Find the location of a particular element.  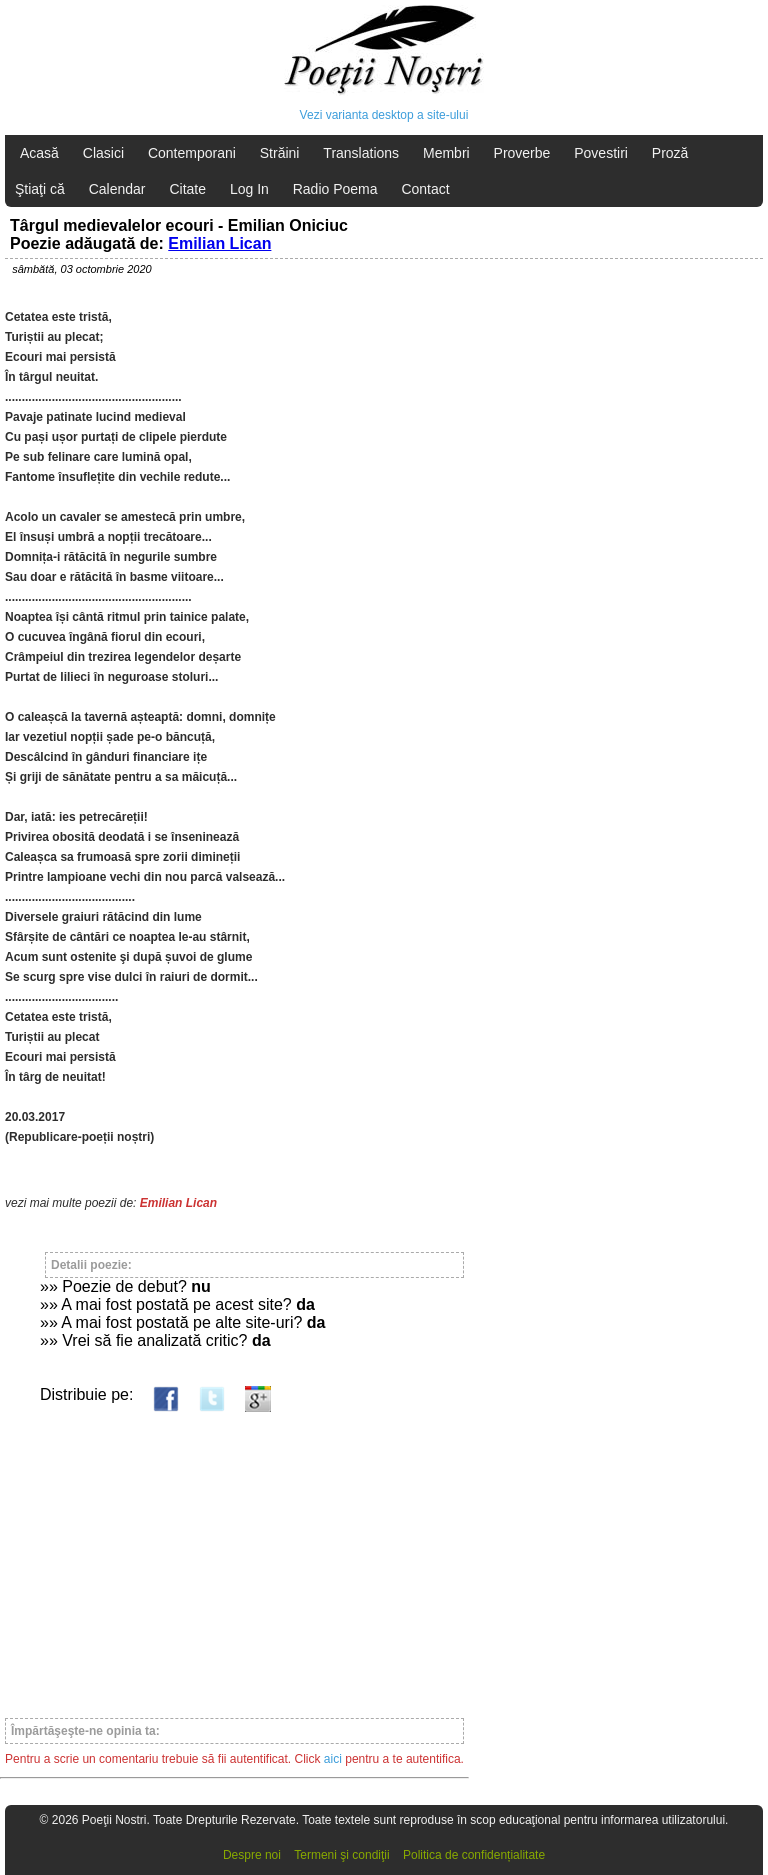

Ştiaţi că is located at coordinates (40, 189).